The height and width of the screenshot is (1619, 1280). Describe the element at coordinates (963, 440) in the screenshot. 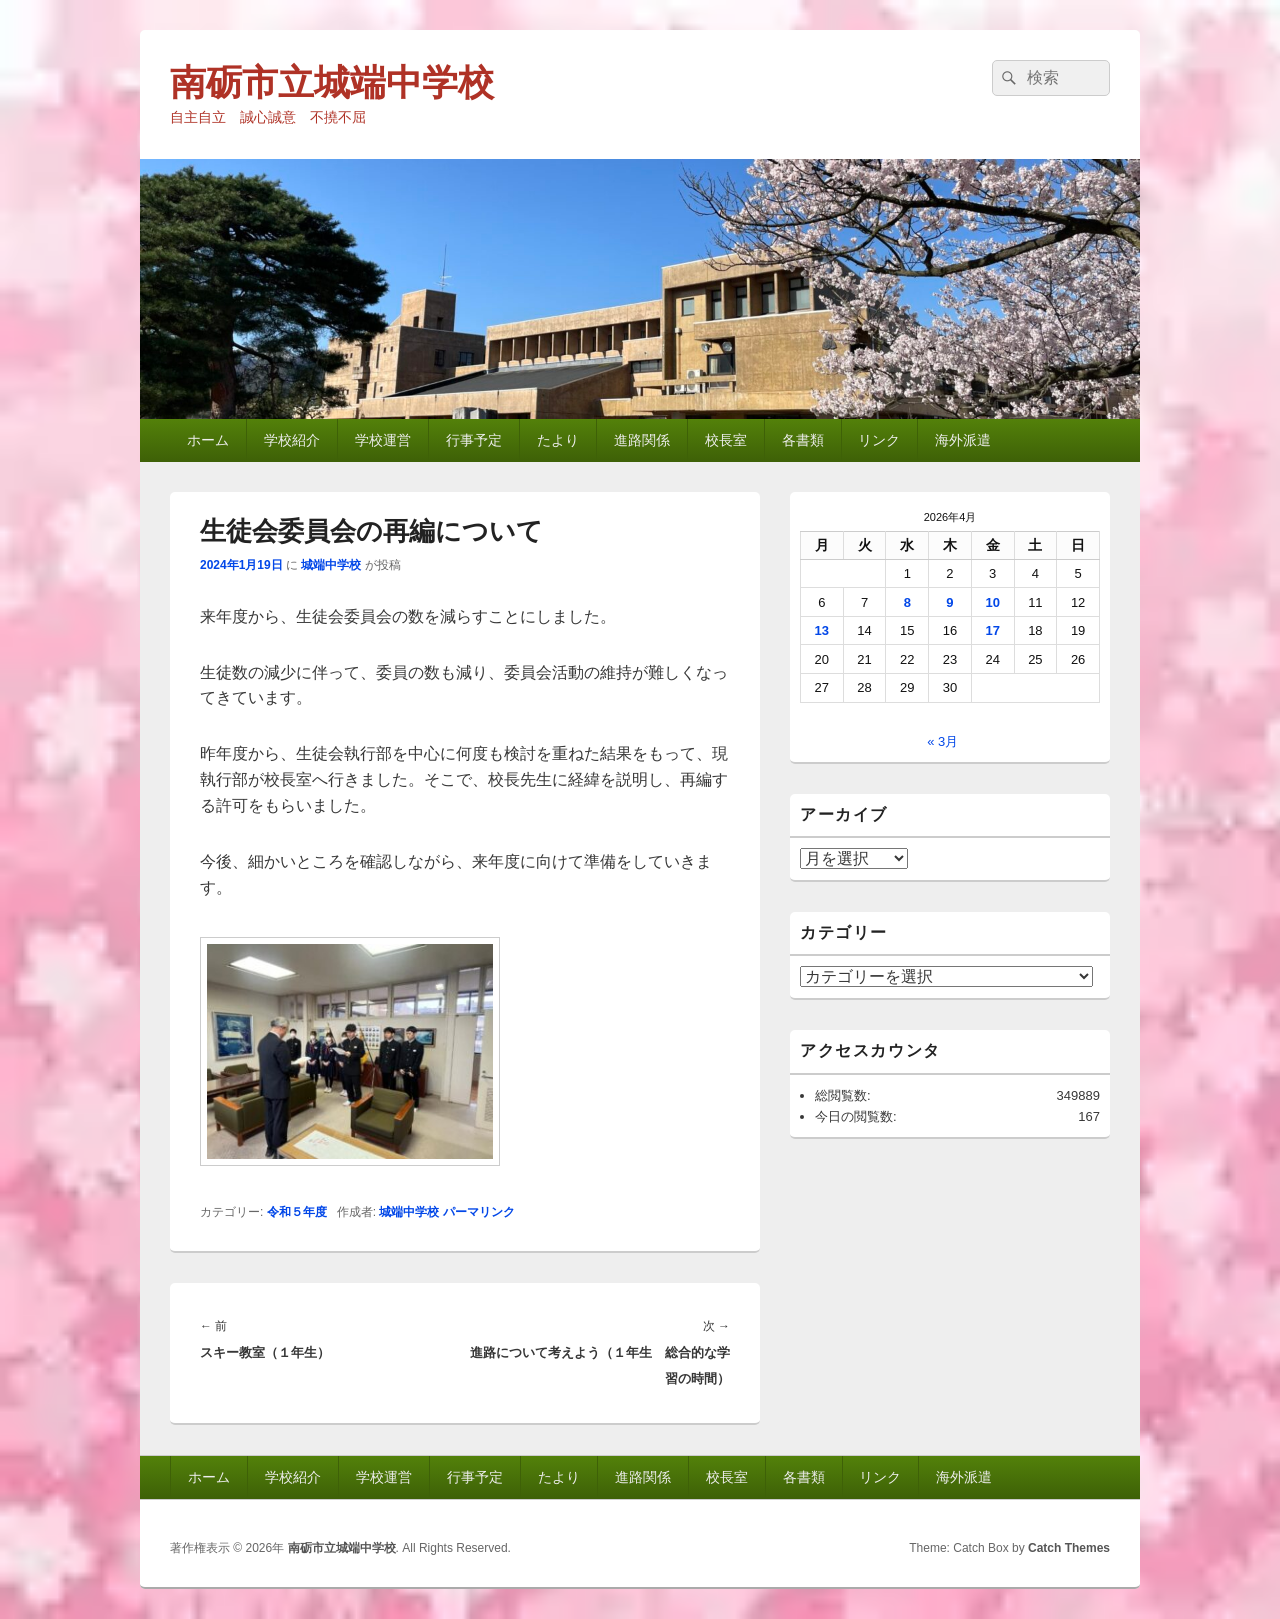

I see `海外派遣` at that location.